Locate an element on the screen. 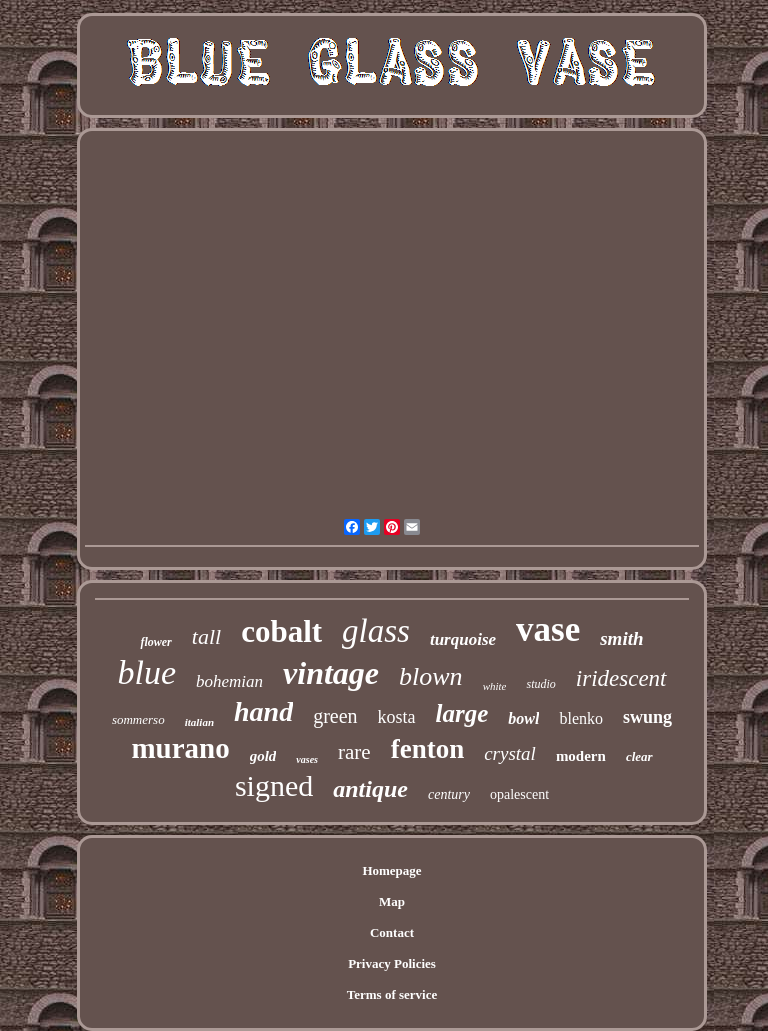 The width and height of the screenshot is (768, 1031). glass is located at coordinates (376, 631).